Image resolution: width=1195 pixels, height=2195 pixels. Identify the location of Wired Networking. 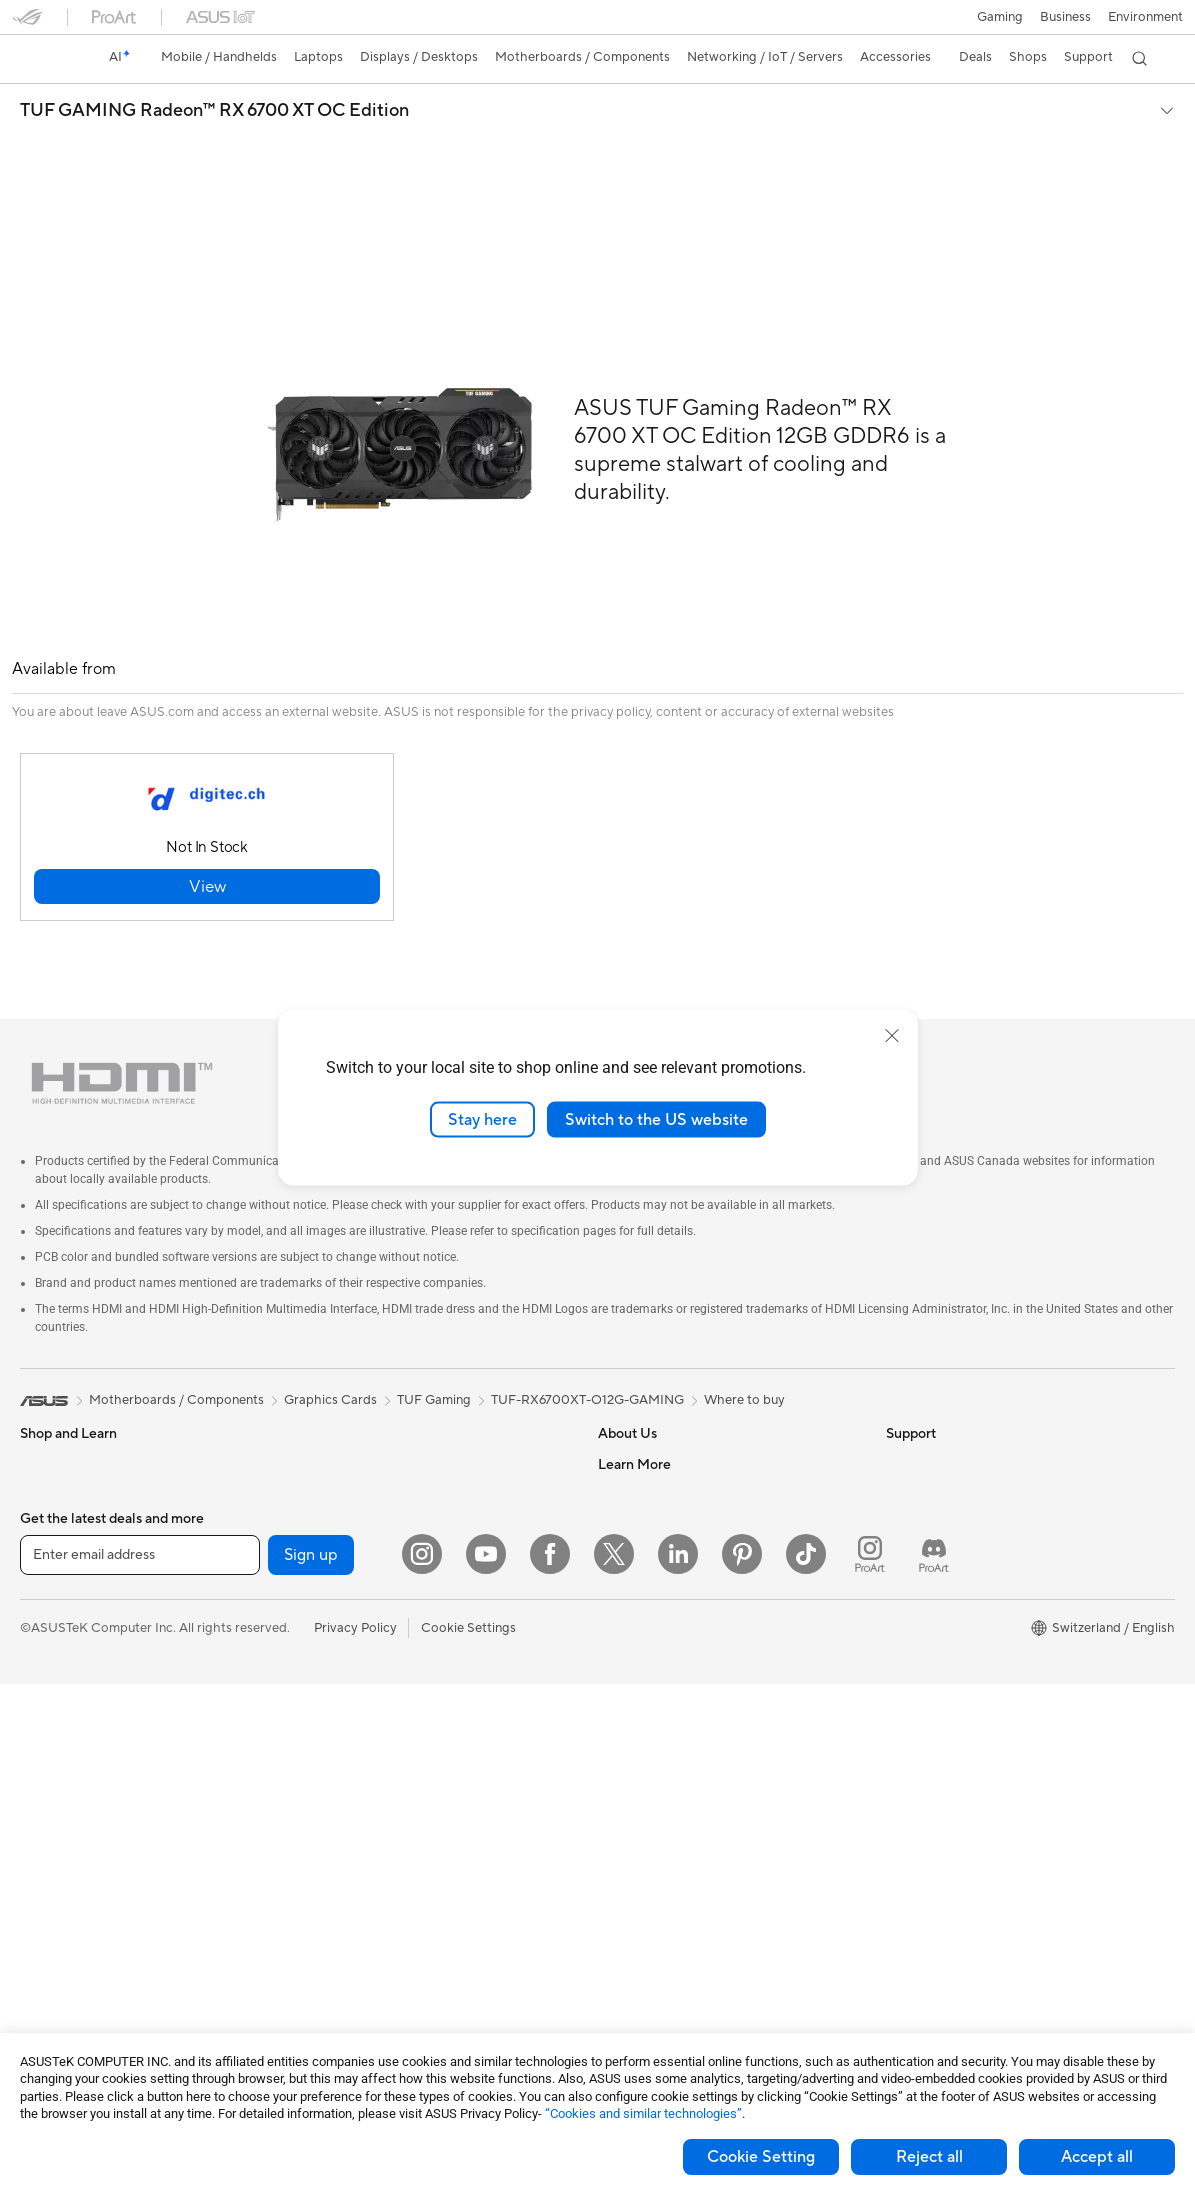
(359, 1719).